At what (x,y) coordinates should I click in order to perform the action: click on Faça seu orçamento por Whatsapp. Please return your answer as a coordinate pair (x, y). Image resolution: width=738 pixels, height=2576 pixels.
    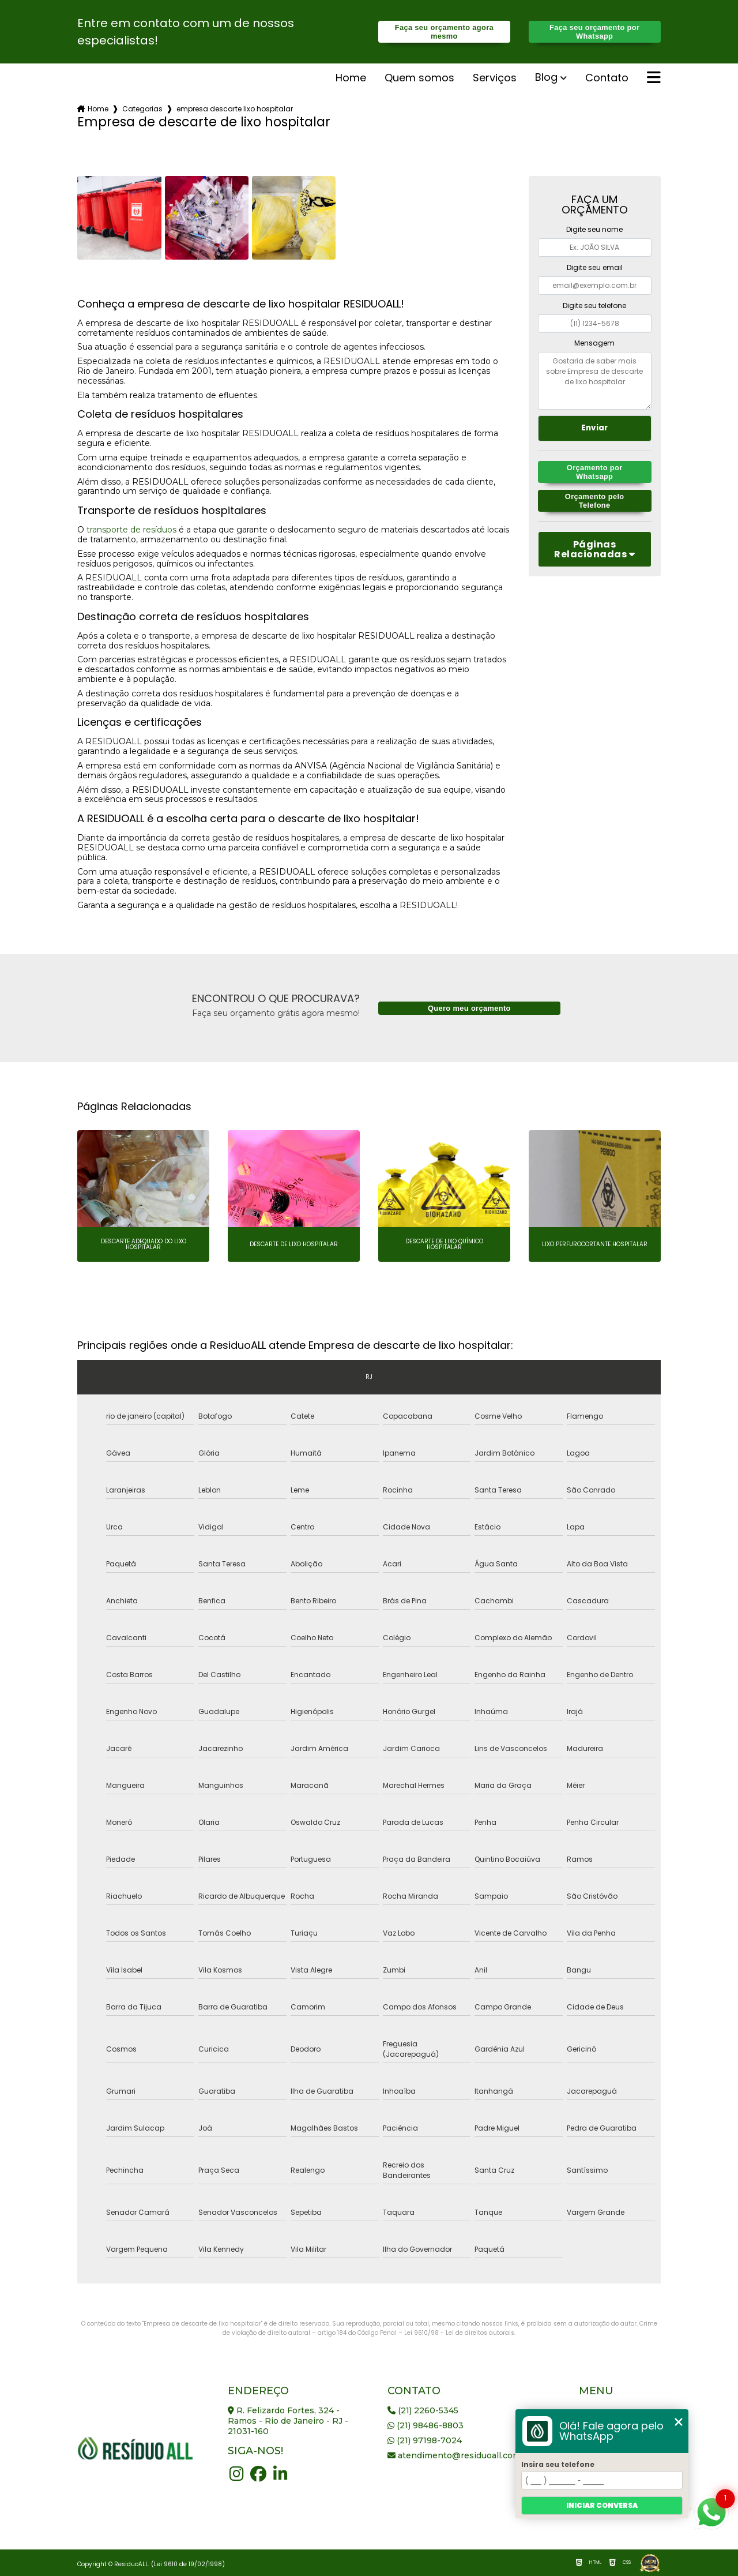
    Looking at the image, I should click on (594, 31).